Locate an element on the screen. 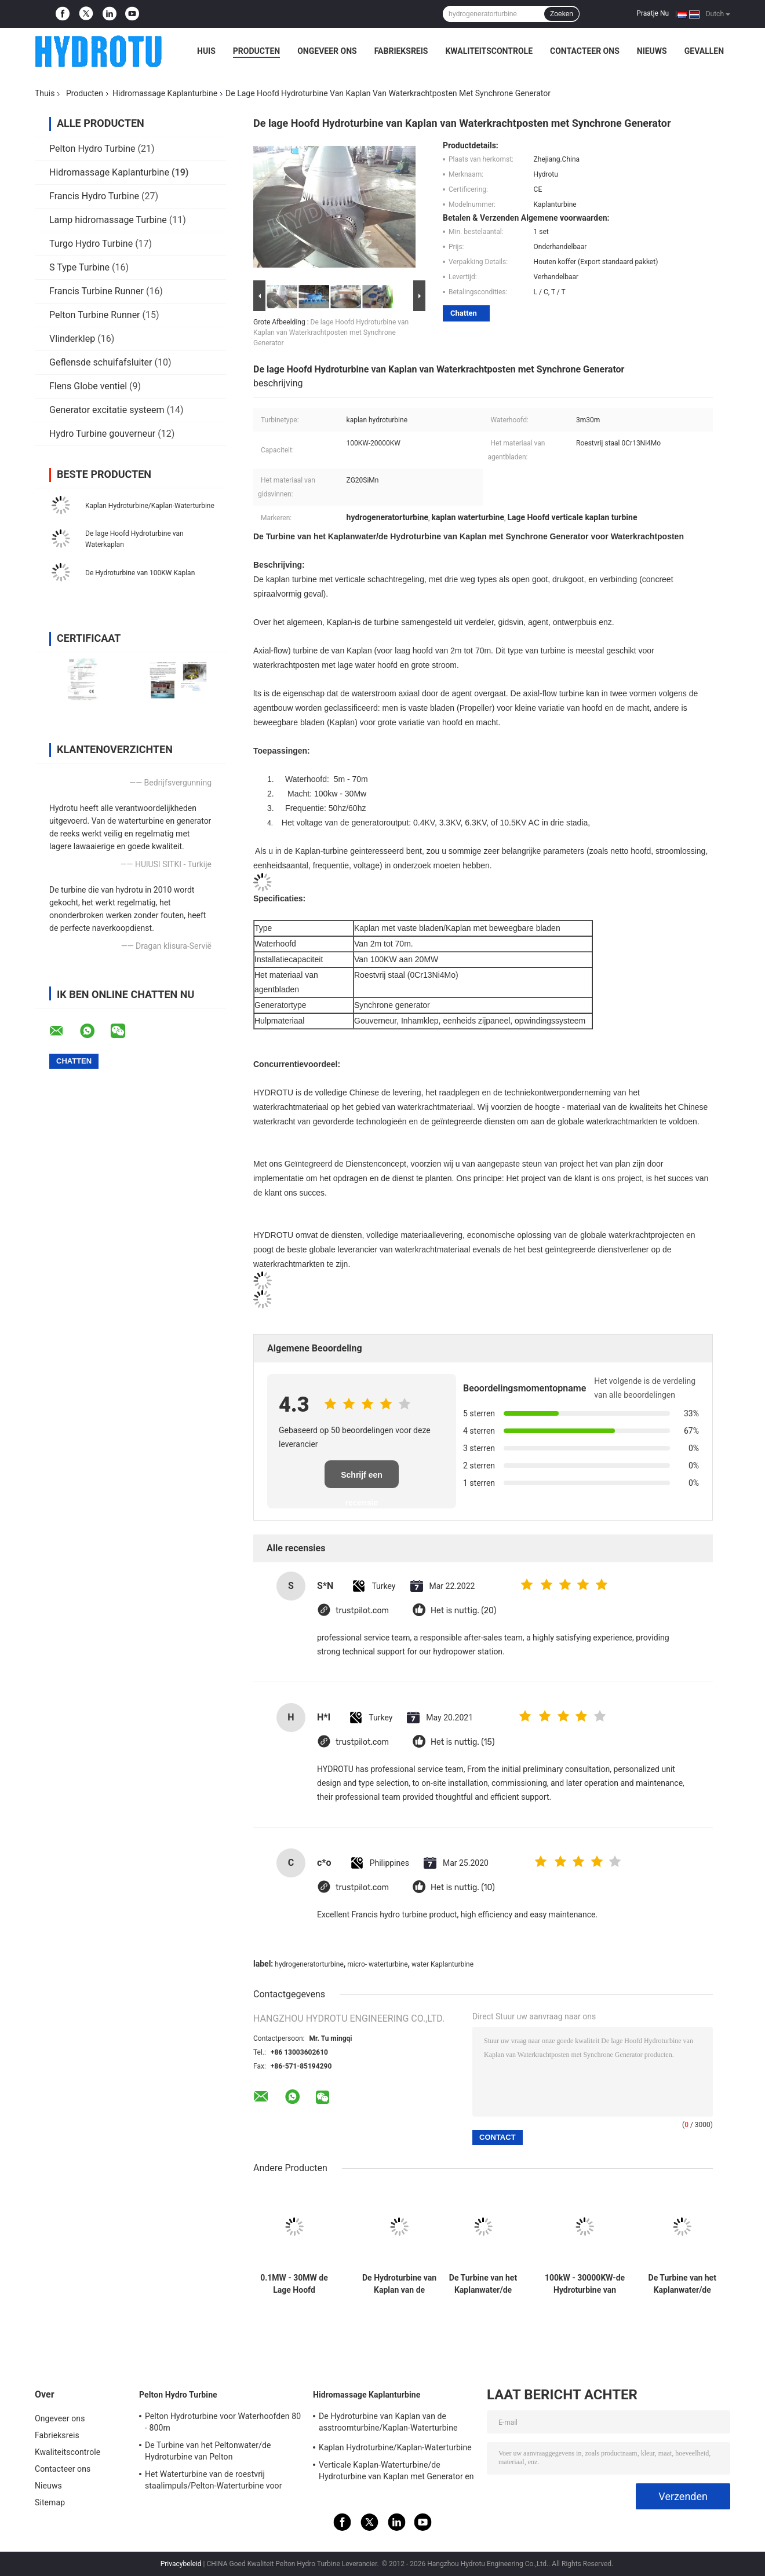 The height and width of the screenshot is (2576, 765). Geflensde schuifafsluiter is located at coordinates (100, 362).